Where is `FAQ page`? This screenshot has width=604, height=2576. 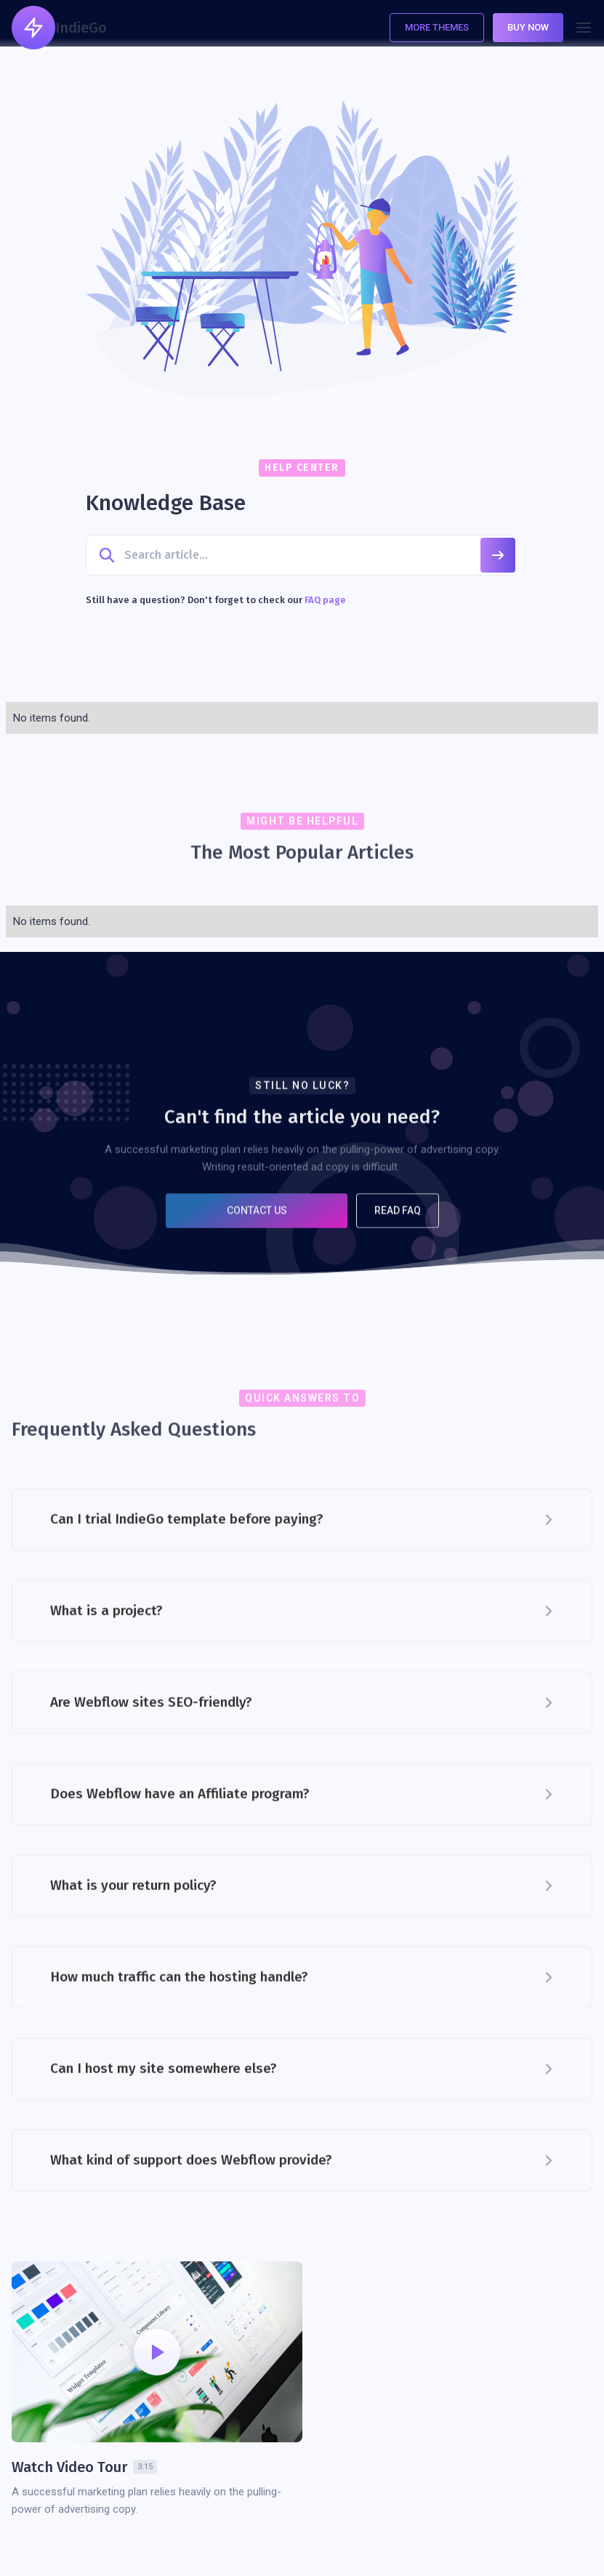
FAQ page is located at coordinates (325, 599).